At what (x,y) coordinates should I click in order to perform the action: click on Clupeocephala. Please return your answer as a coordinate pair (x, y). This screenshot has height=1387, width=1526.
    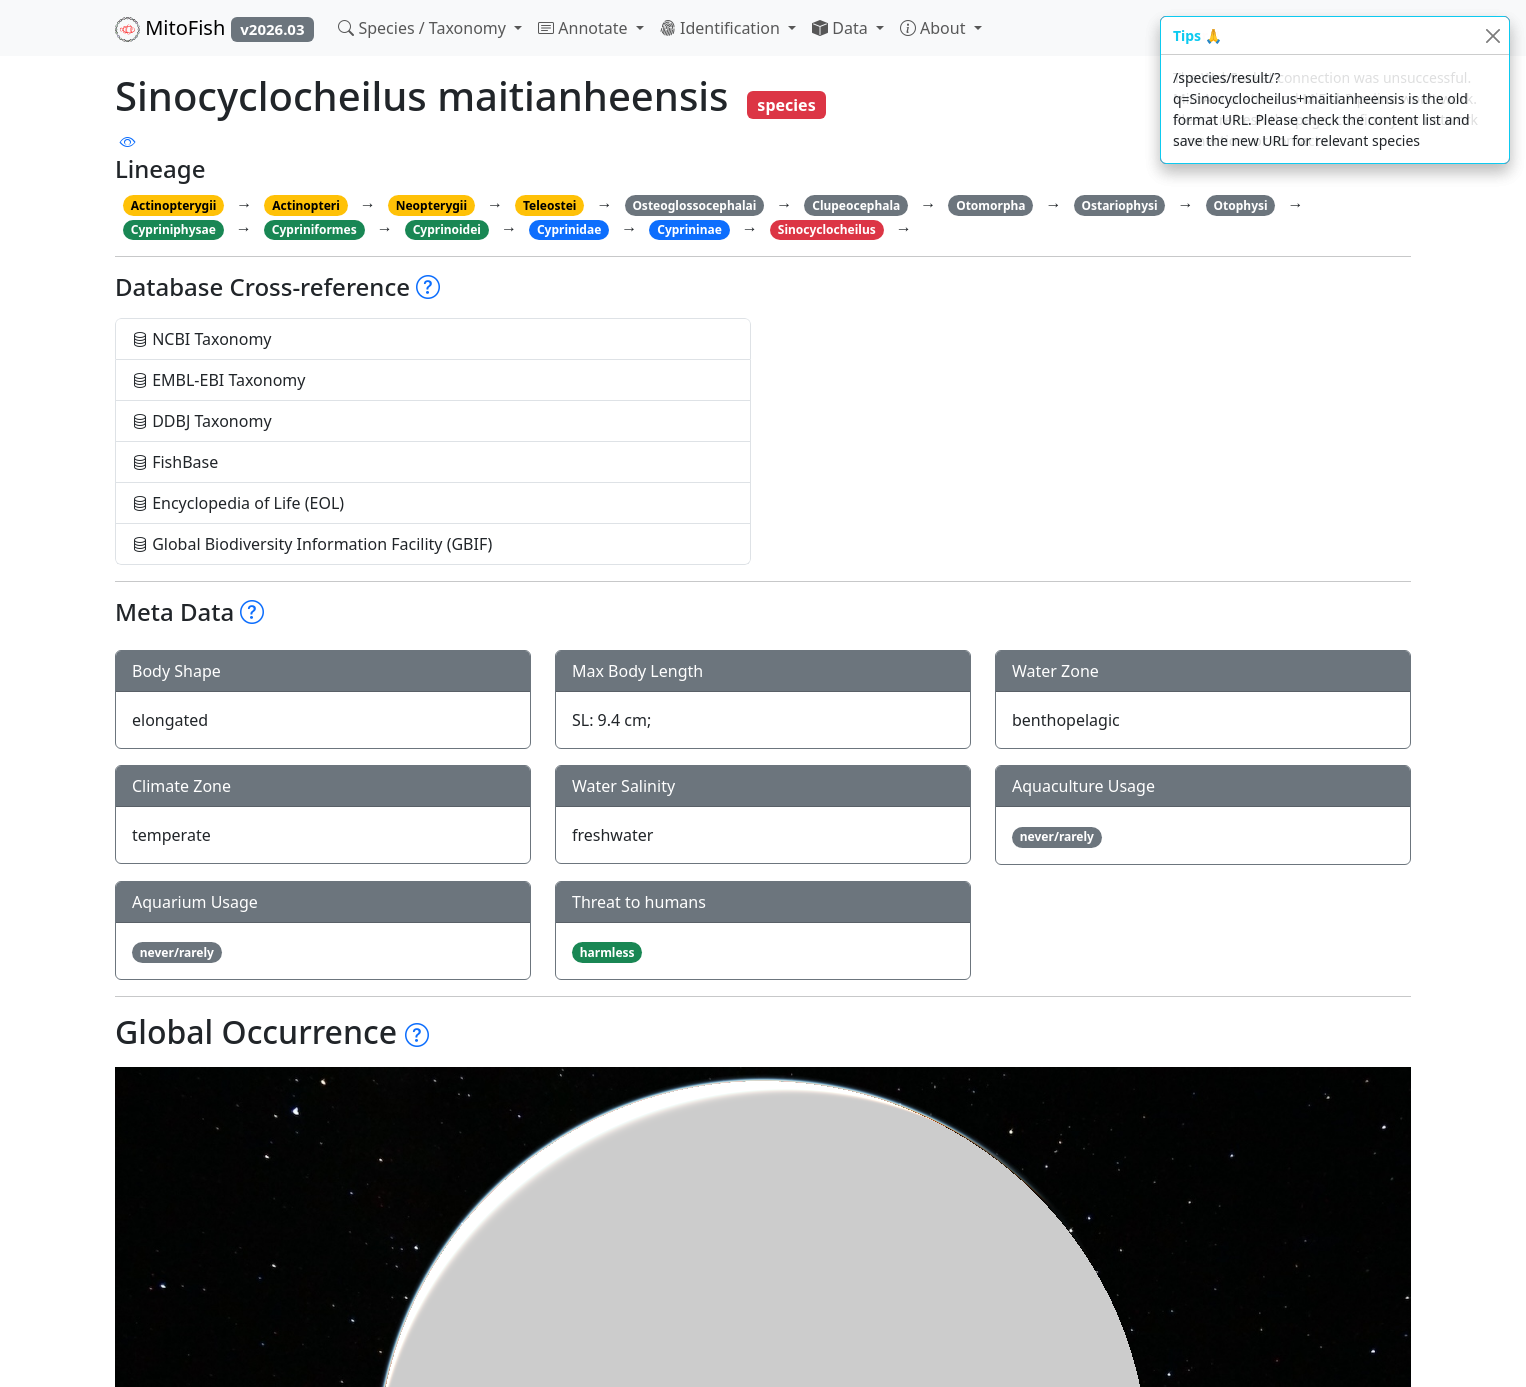
    Looking at the image, I should click on (856, 205).